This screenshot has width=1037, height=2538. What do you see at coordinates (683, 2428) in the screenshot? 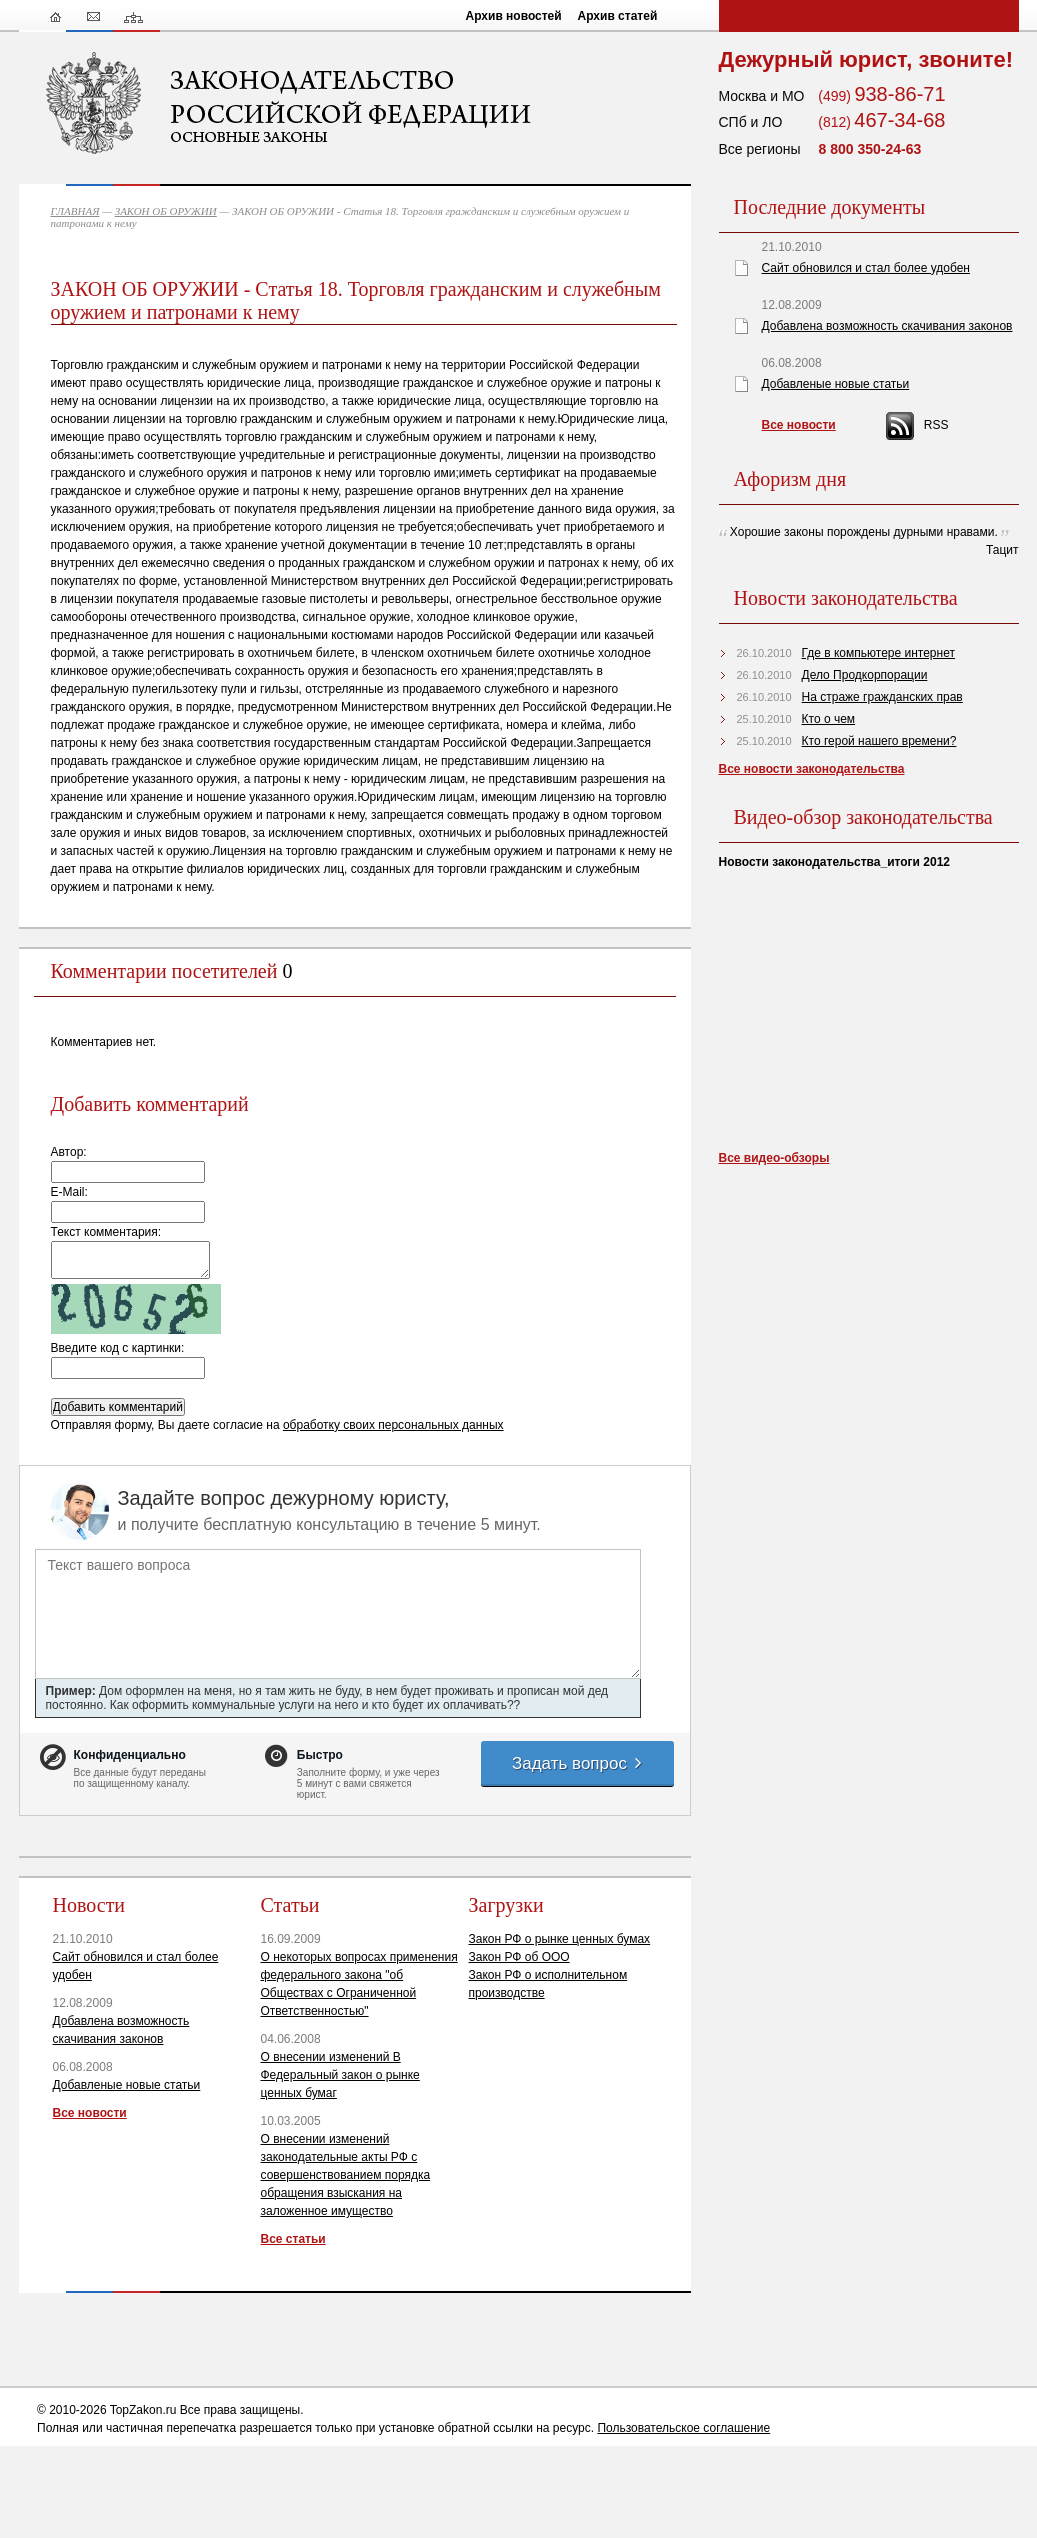
I see `Пользовательское соглашение` at bounding box center [683, 2428].